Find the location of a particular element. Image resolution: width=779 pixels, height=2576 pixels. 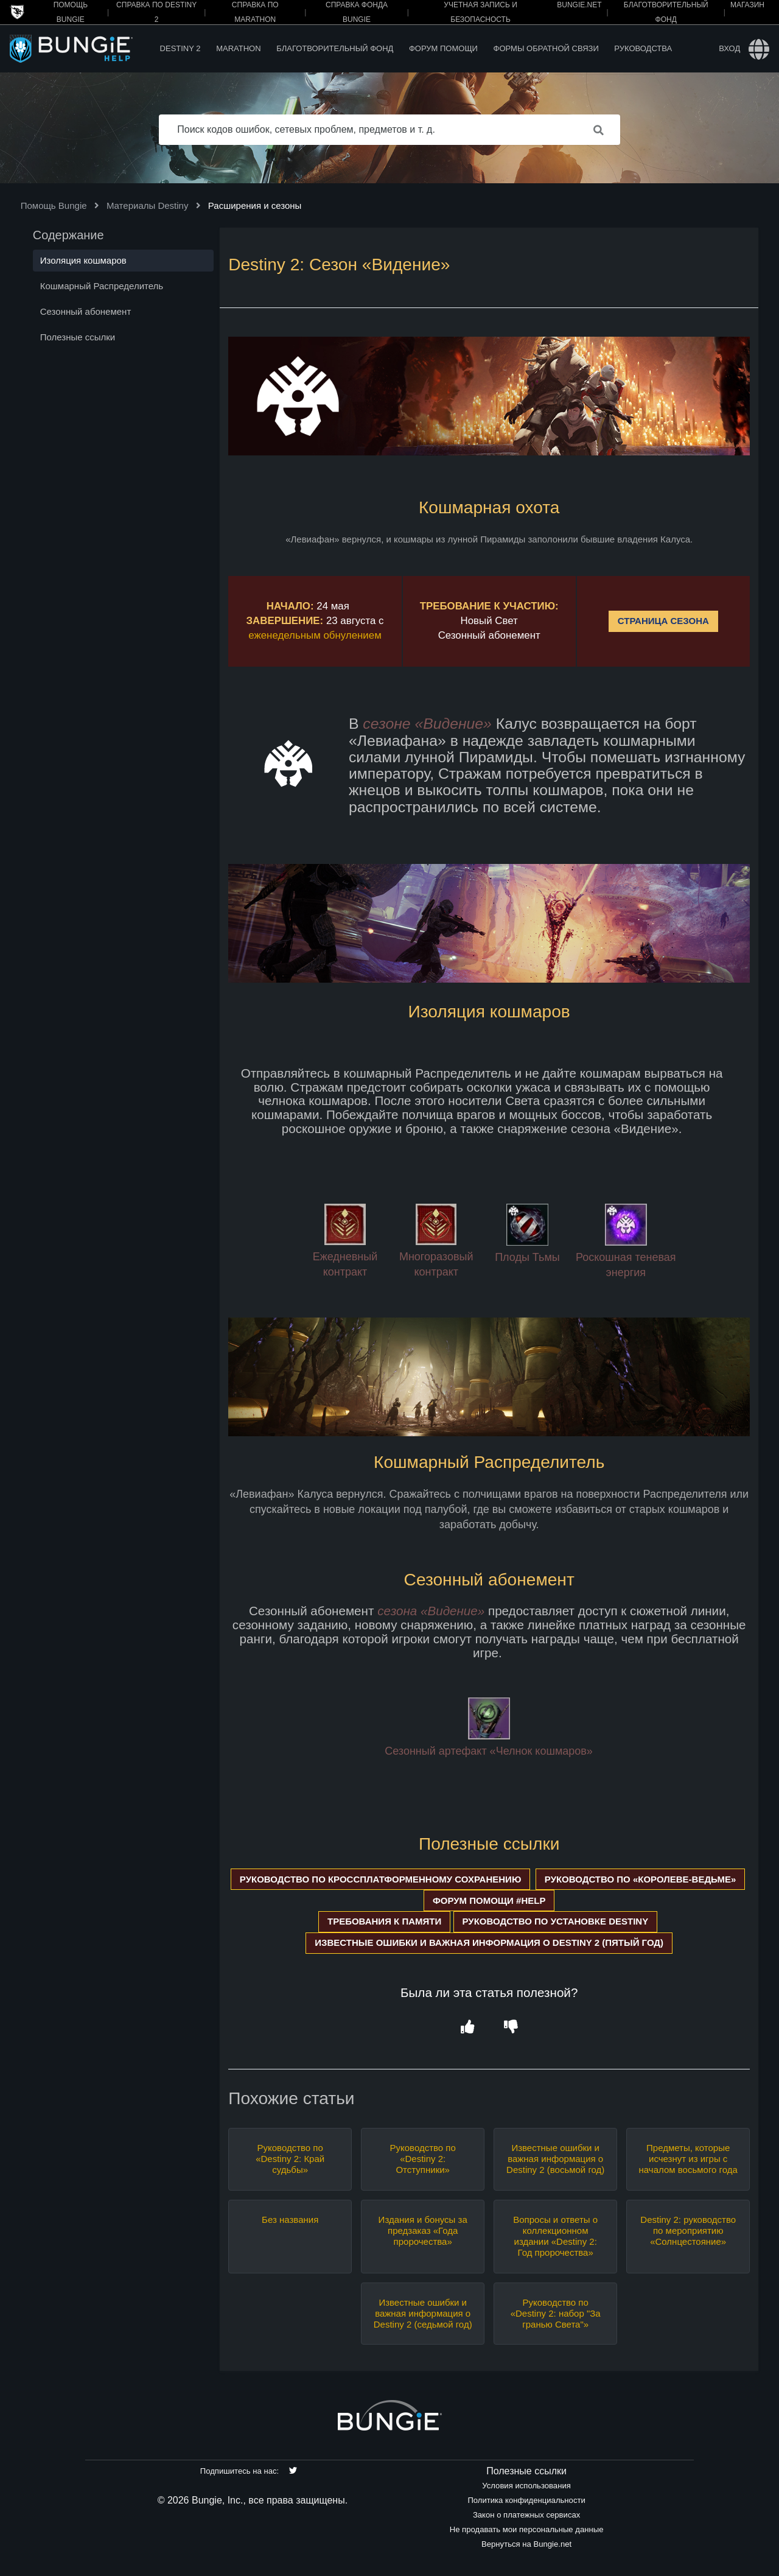

Материалы Destiny is located at coordinates (148, 205).